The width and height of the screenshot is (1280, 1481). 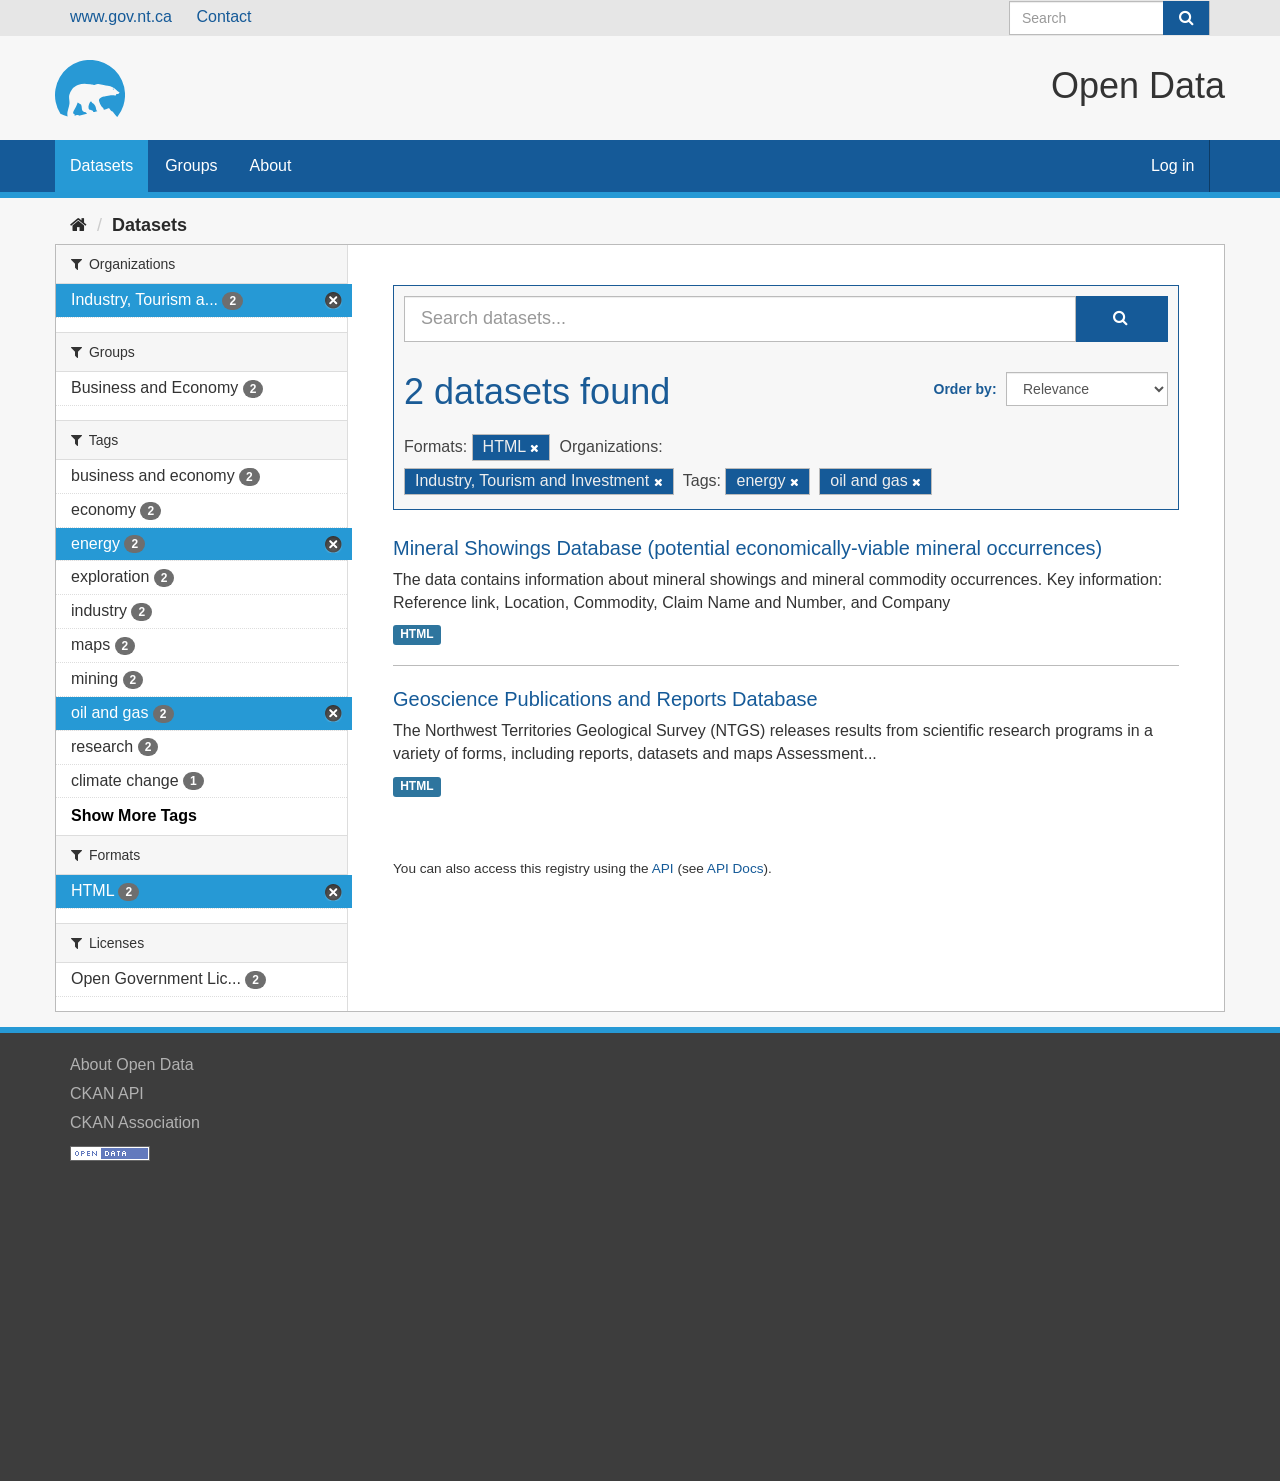 What do you see at coordinates (1173, 165) in the screenshot?
I see `Log in` at bounding box center [1173, 165].